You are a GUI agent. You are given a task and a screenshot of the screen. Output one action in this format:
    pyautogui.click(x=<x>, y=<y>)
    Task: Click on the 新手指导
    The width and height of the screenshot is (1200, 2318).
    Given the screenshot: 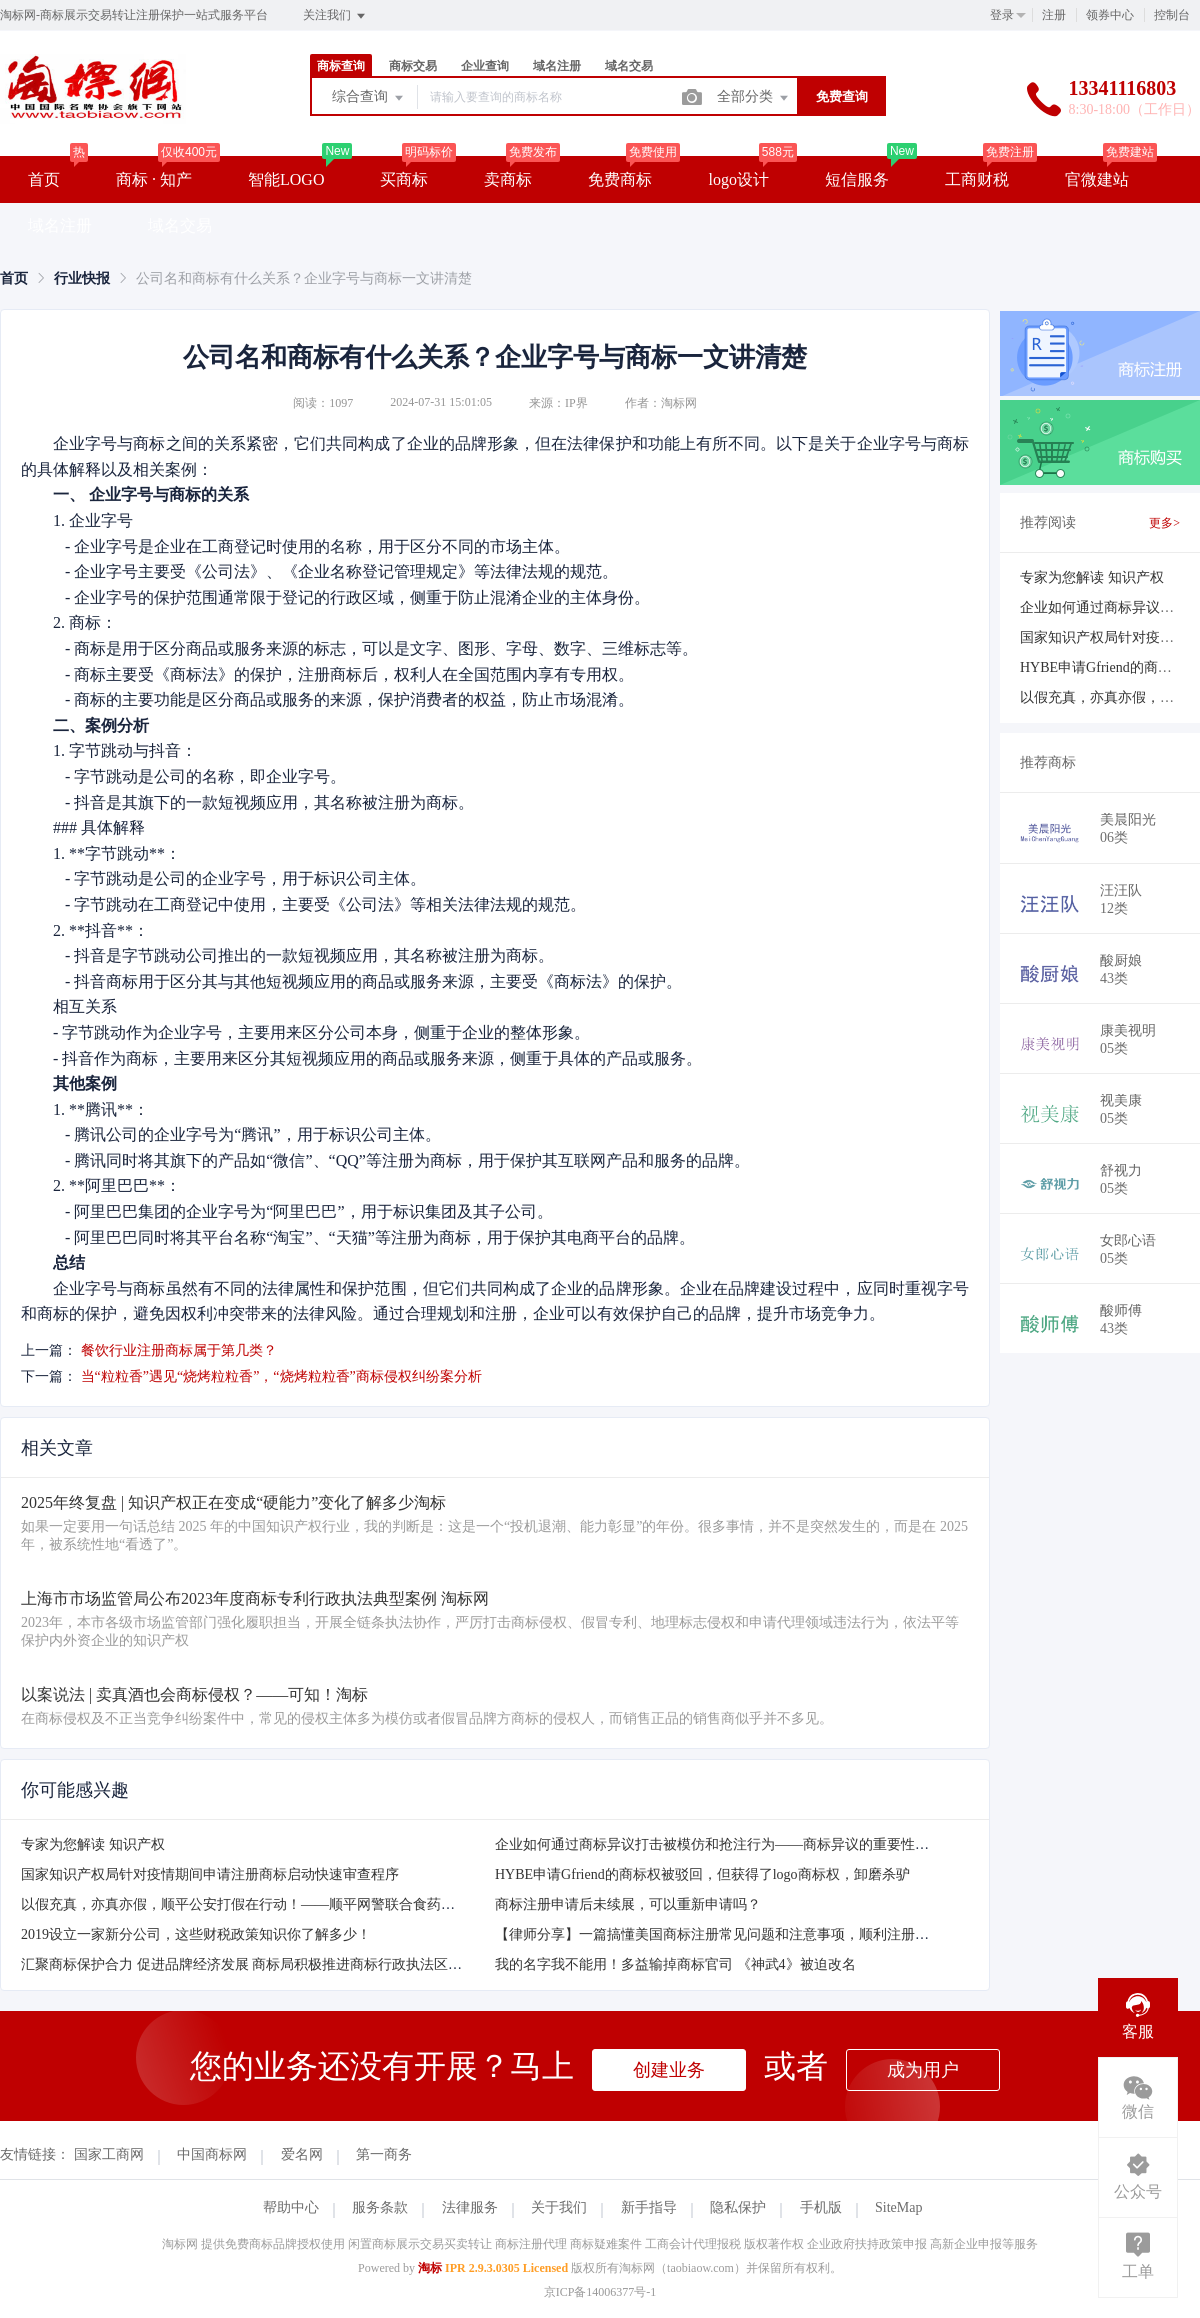 What is the action you would take?
    pyautogui.click(x=649, y=2207)
    